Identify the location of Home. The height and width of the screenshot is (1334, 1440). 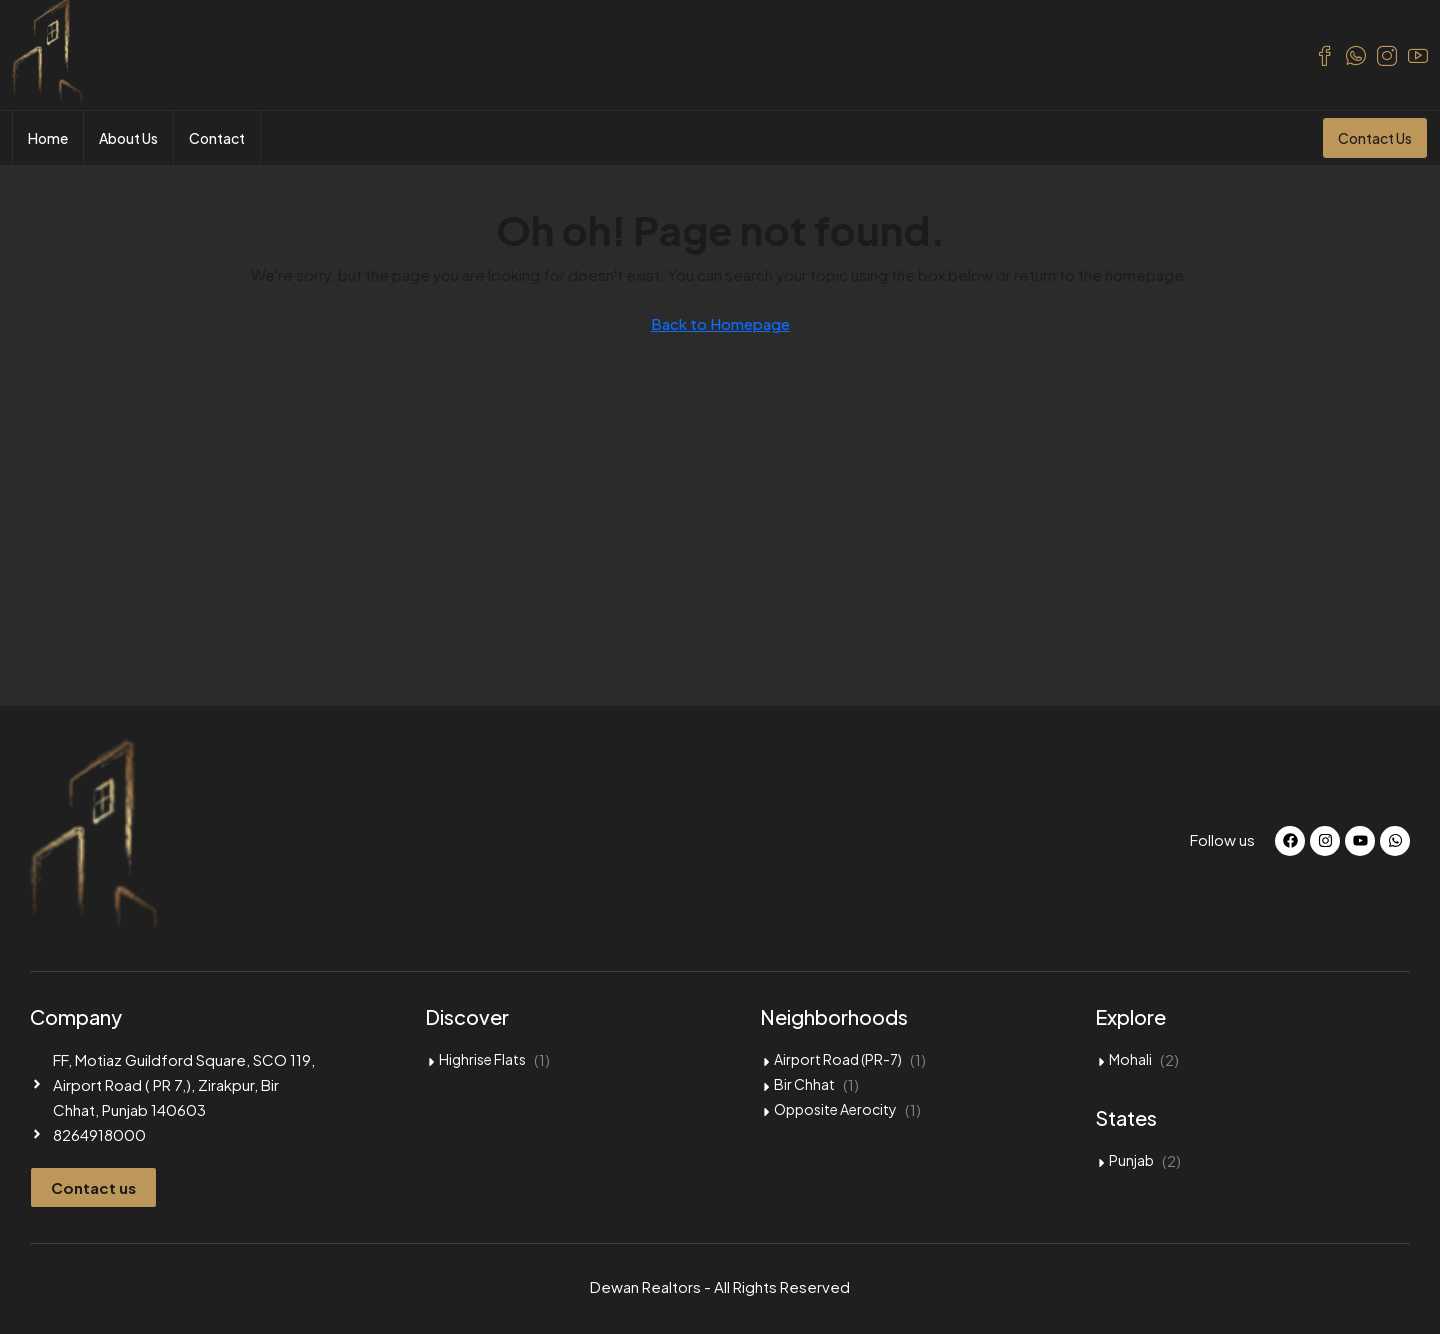
(48, 138).